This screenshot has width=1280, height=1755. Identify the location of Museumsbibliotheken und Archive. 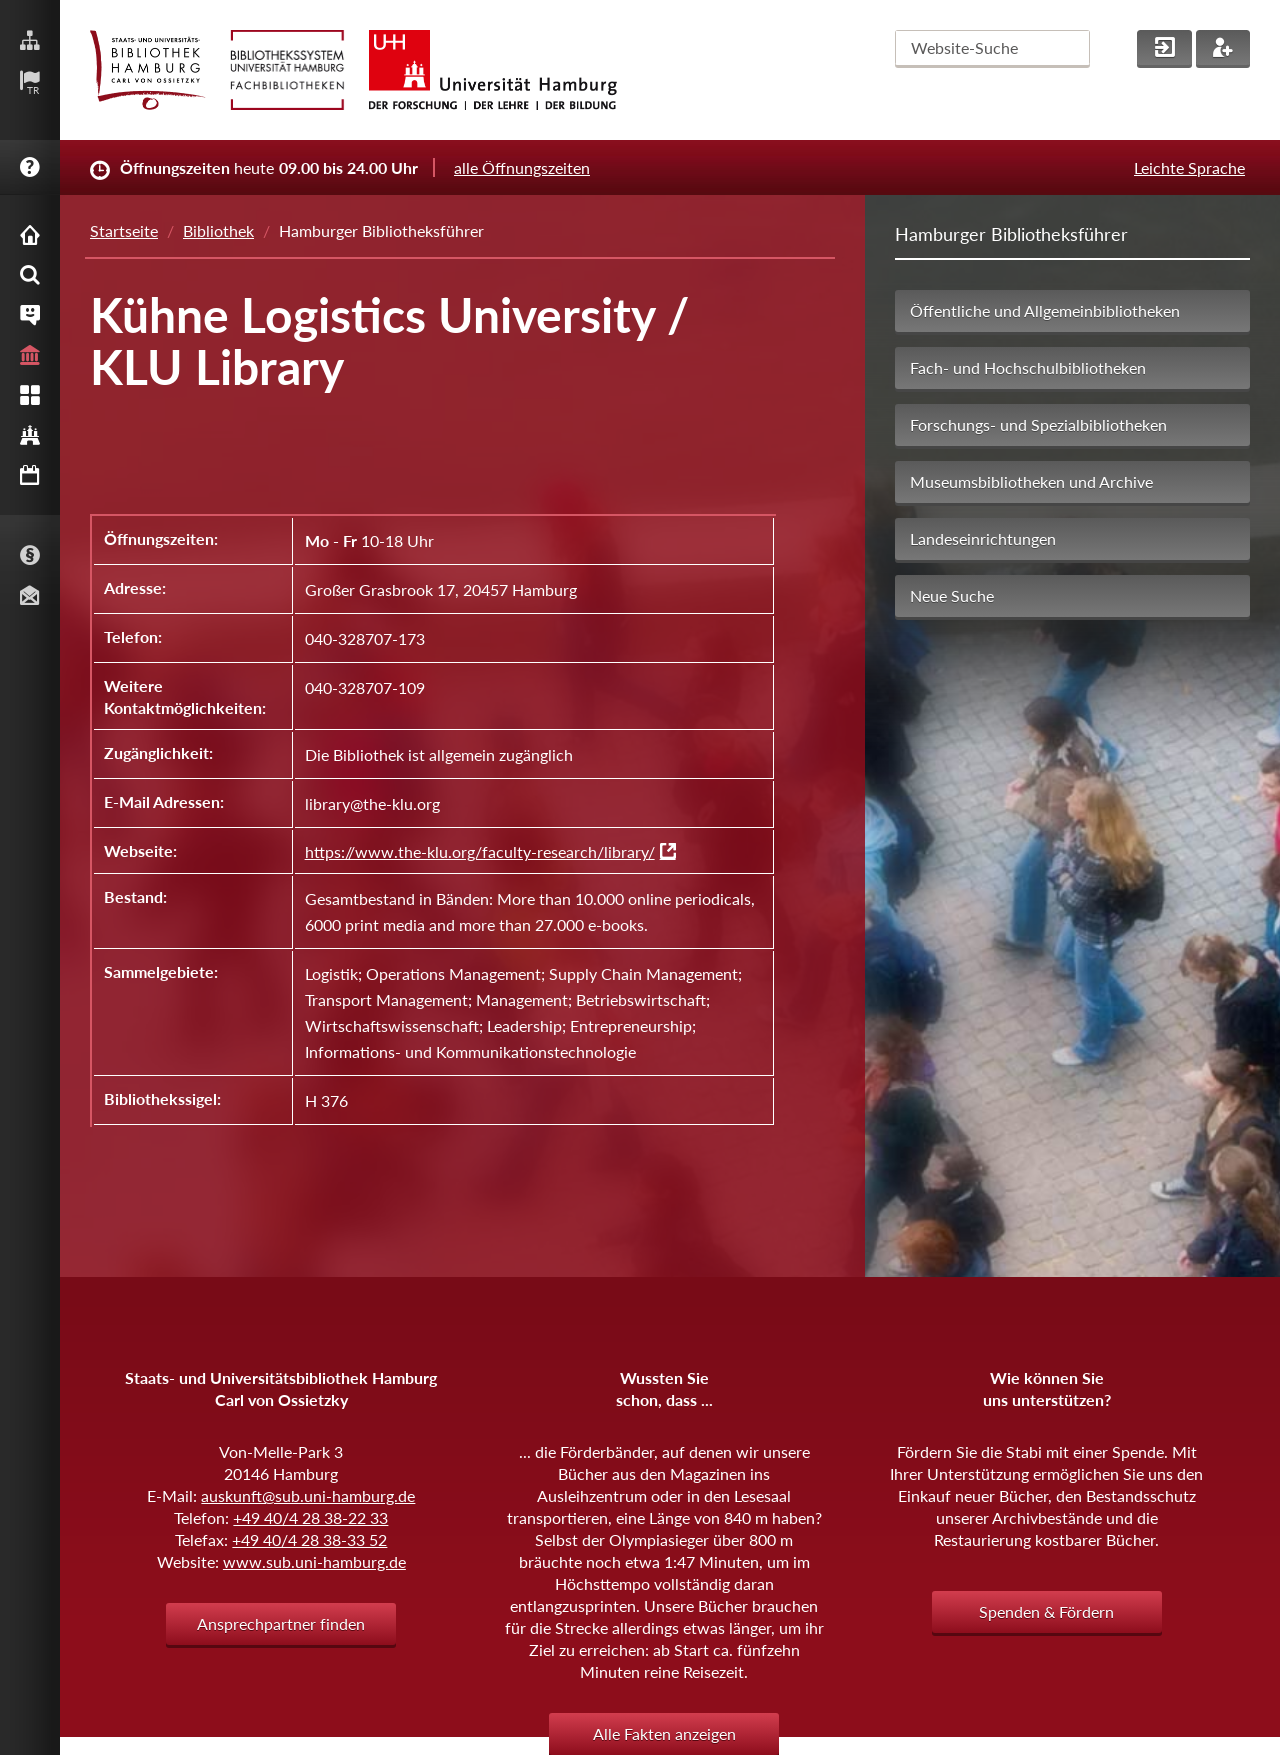
(1031, 481).